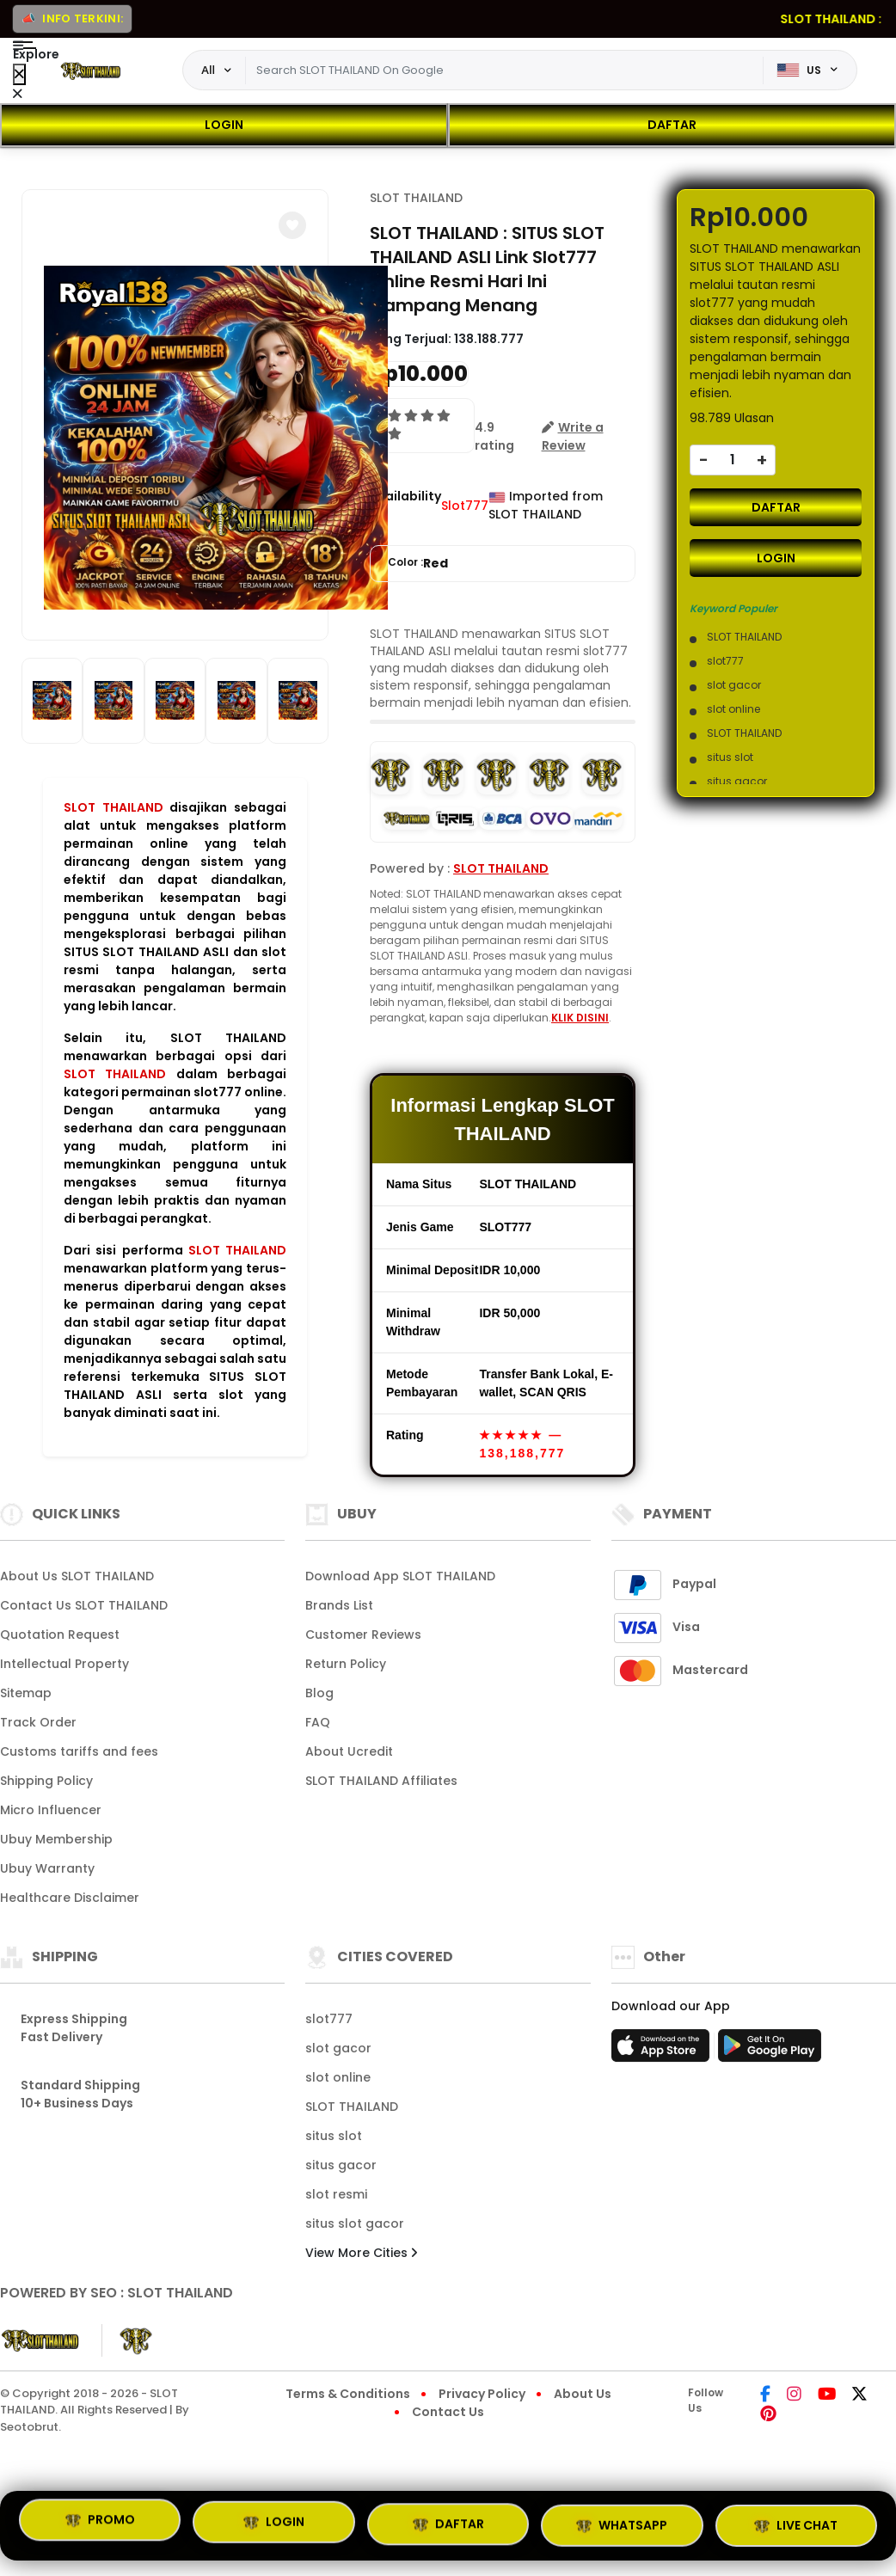 This screenshot has width=896, height=2576. I want to click on Contact Us, so click(448, 2411).